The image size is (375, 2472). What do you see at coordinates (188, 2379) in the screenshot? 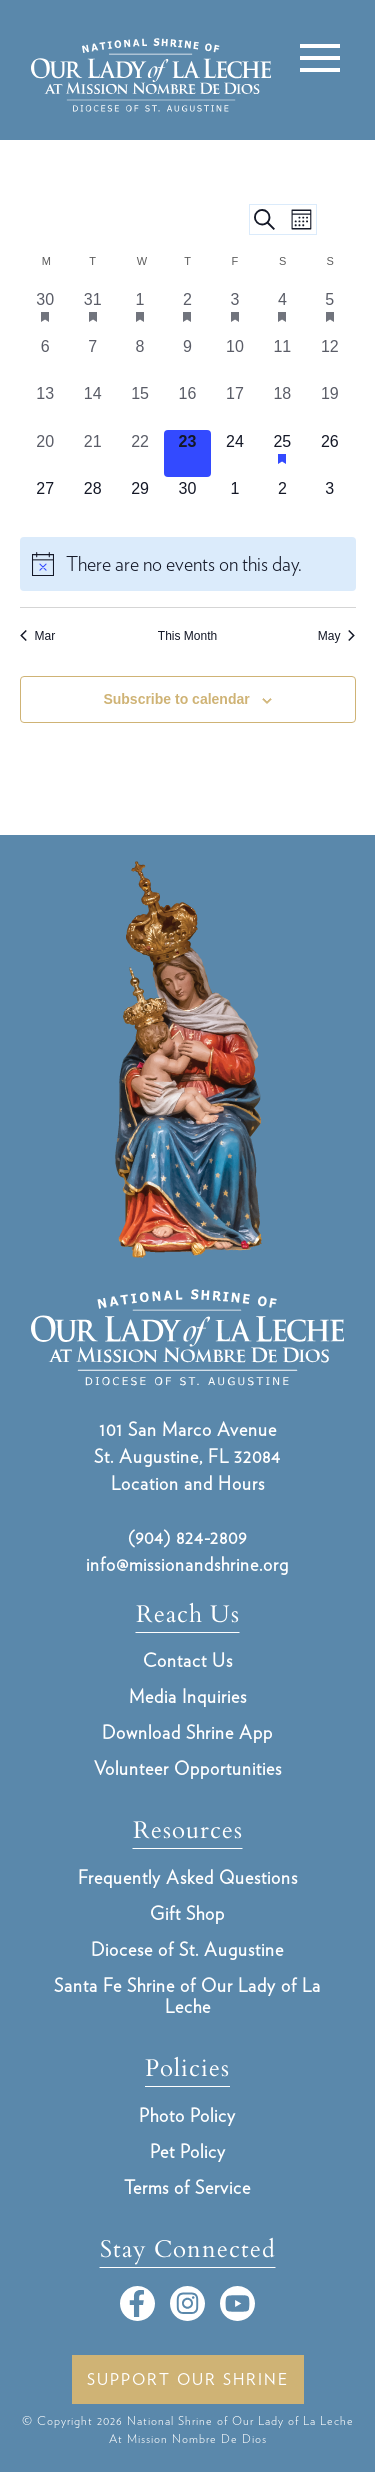
I see `Support Our Shrine [button]` at bounding box center [188, 2379].